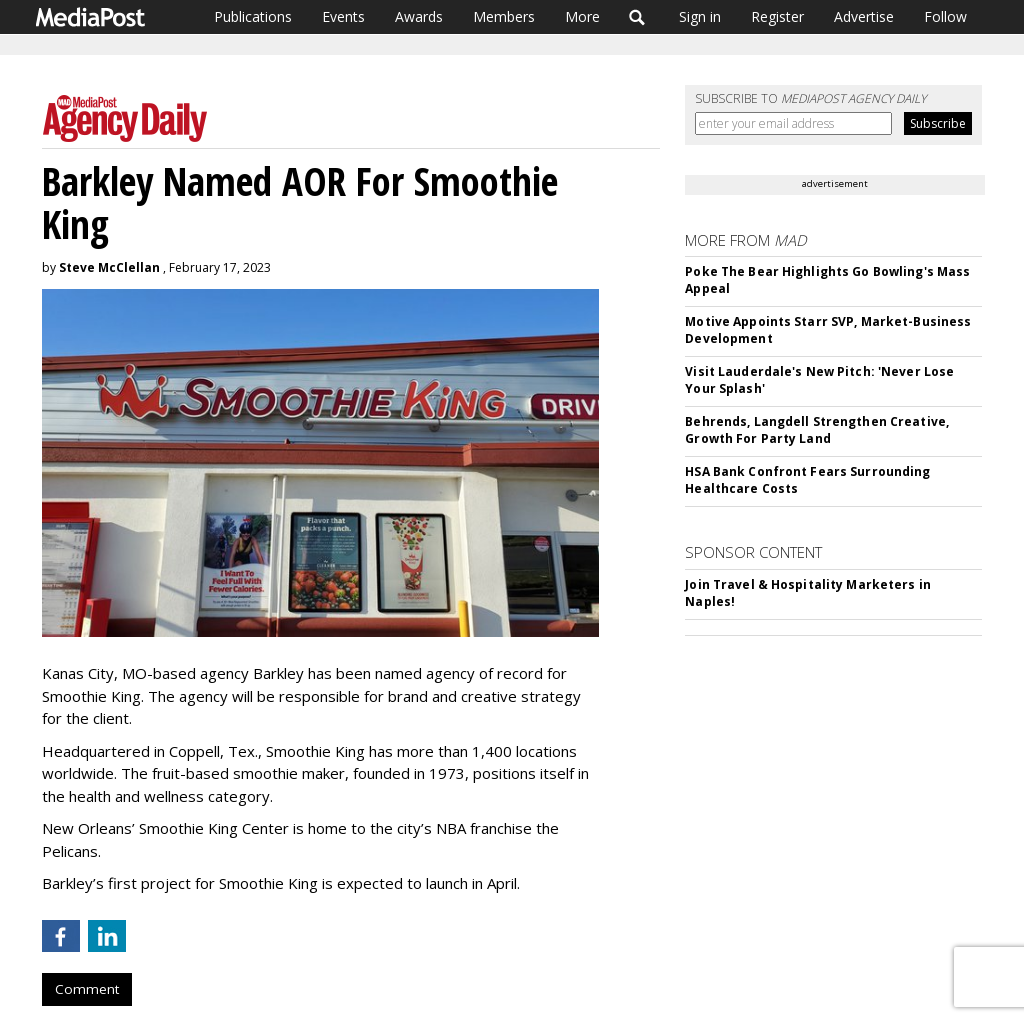 The image size is (1024, 1021). Describe the element at coordinates (817, 430) in the screenshot. I see `Behrends, Langdell Strengthen Creative, Growth For Party Land` at that location.